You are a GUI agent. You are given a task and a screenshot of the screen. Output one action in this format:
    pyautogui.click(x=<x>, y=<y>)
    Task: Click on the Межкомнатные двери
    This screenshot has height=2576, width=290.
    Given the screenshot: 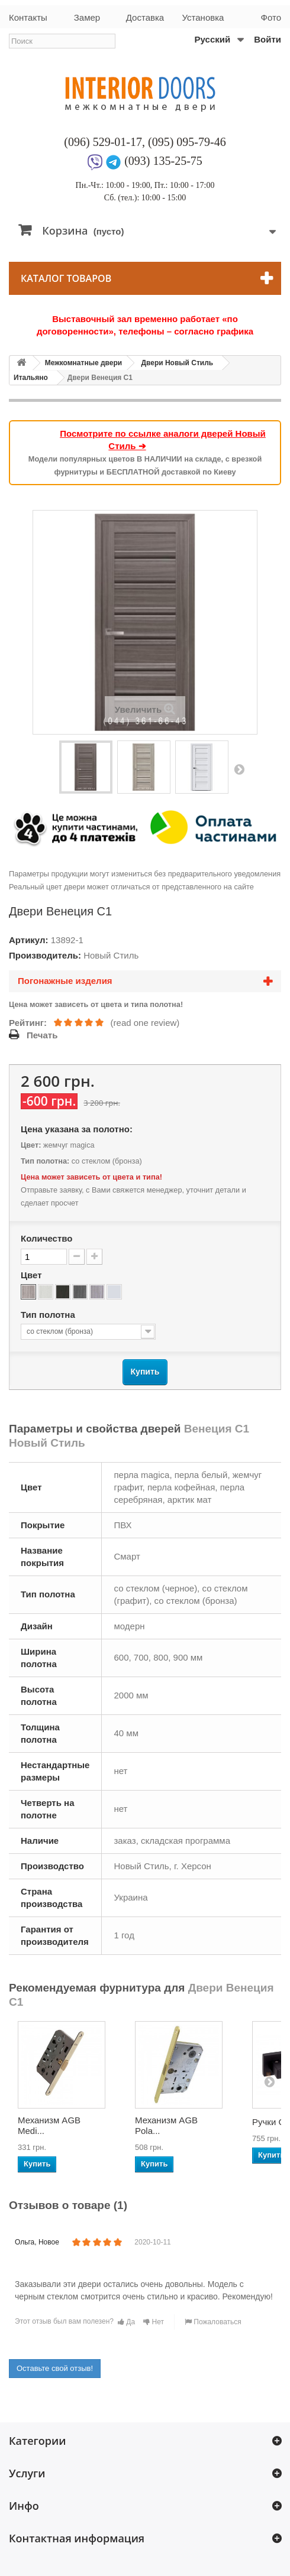 What is the action you would take?
    pyautogui.click(x=83, y=363)
    